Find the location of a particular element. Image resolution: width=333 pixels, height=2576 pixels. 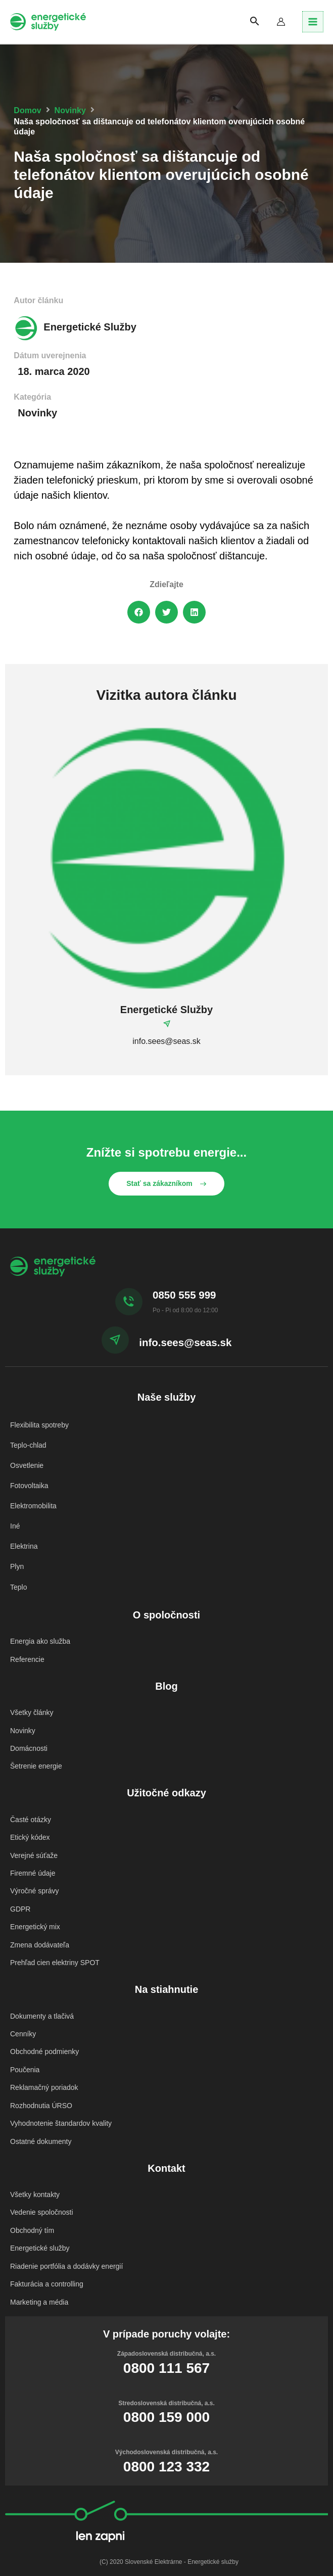

Verejné súťaže is located at coordinates (34, 1838).